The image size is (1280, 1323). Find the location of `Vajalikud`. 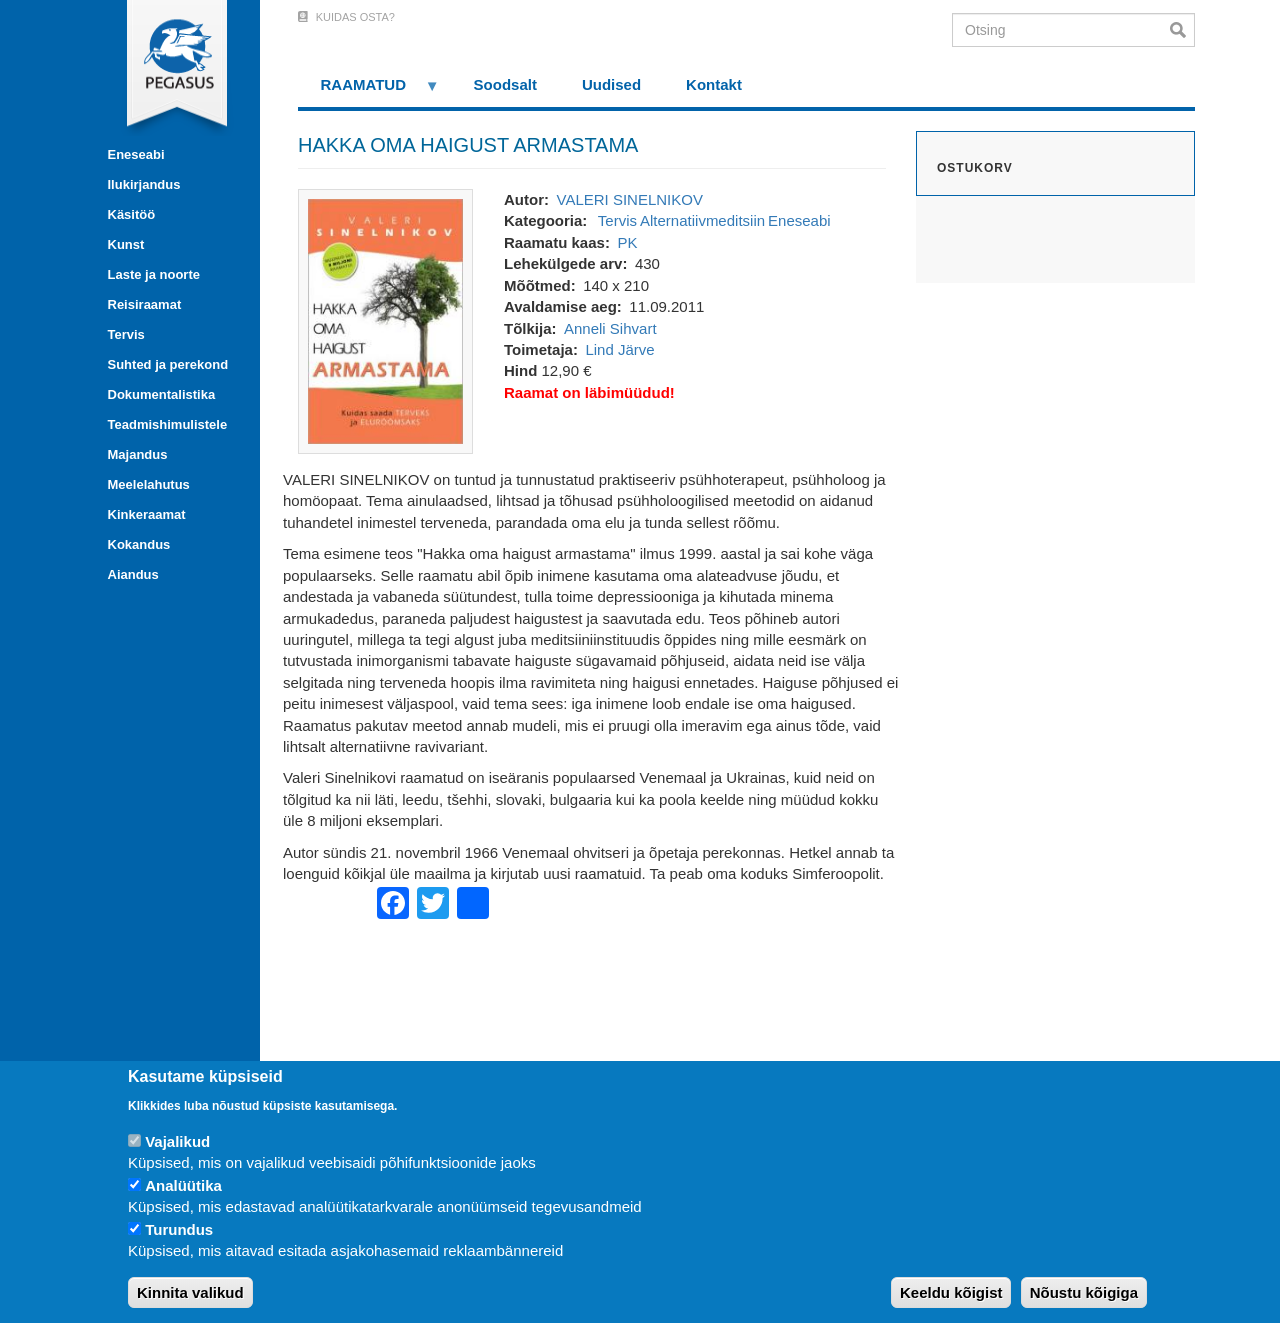

Vajalikud is located at coordinates (177, 1141).